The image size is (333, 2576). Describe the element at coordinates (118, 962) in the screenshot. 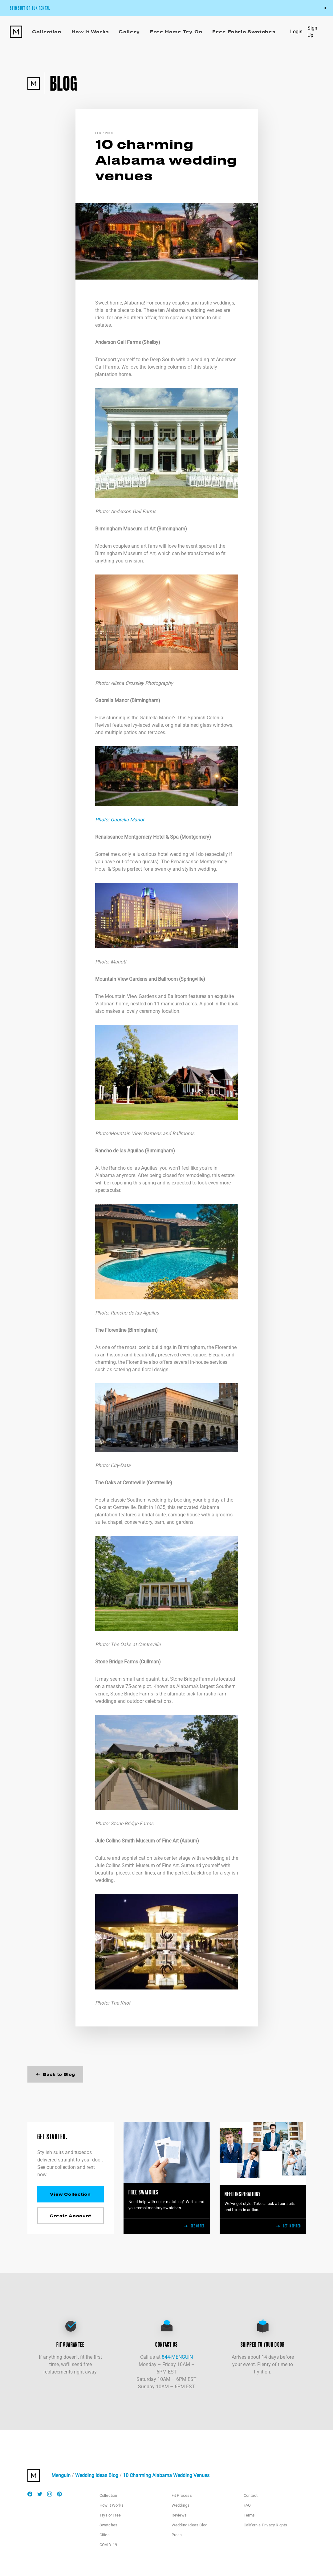

I see `Mariott` at that location.